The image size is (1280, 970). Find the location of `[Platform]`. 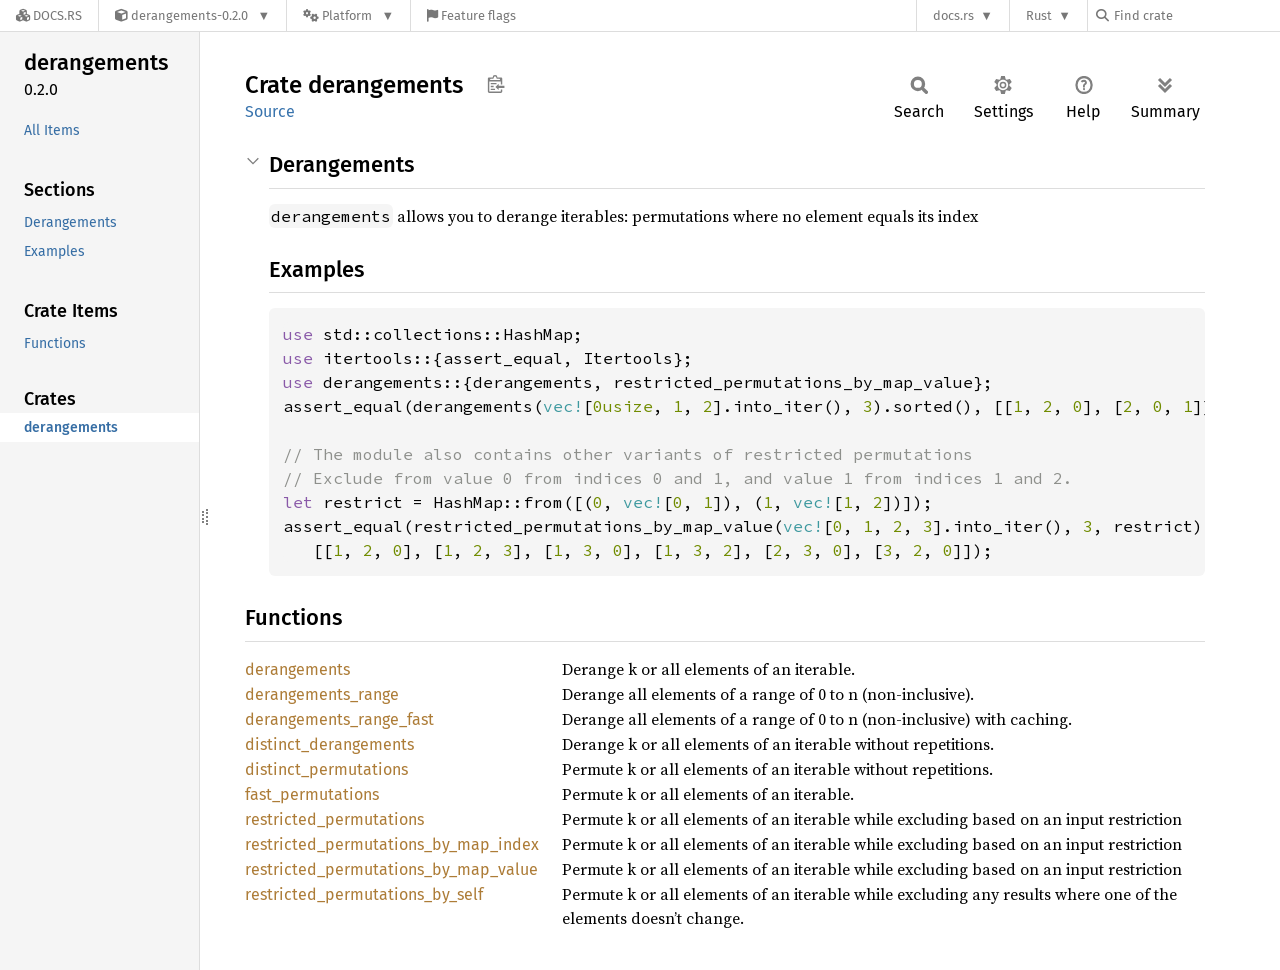

[Platform] is located at coordinates (348, 15).